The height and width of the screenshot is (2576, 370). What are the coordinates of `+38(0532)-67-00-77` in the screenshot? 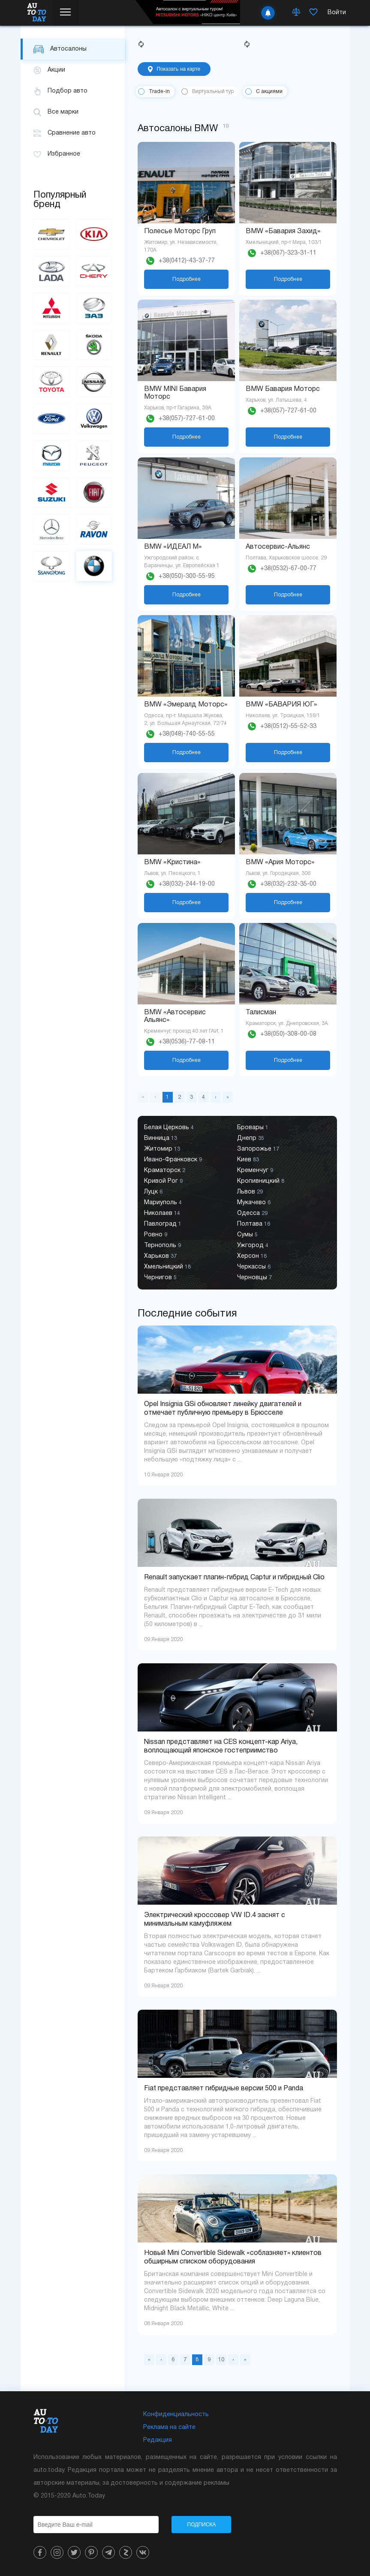 It's located at (288, 568).